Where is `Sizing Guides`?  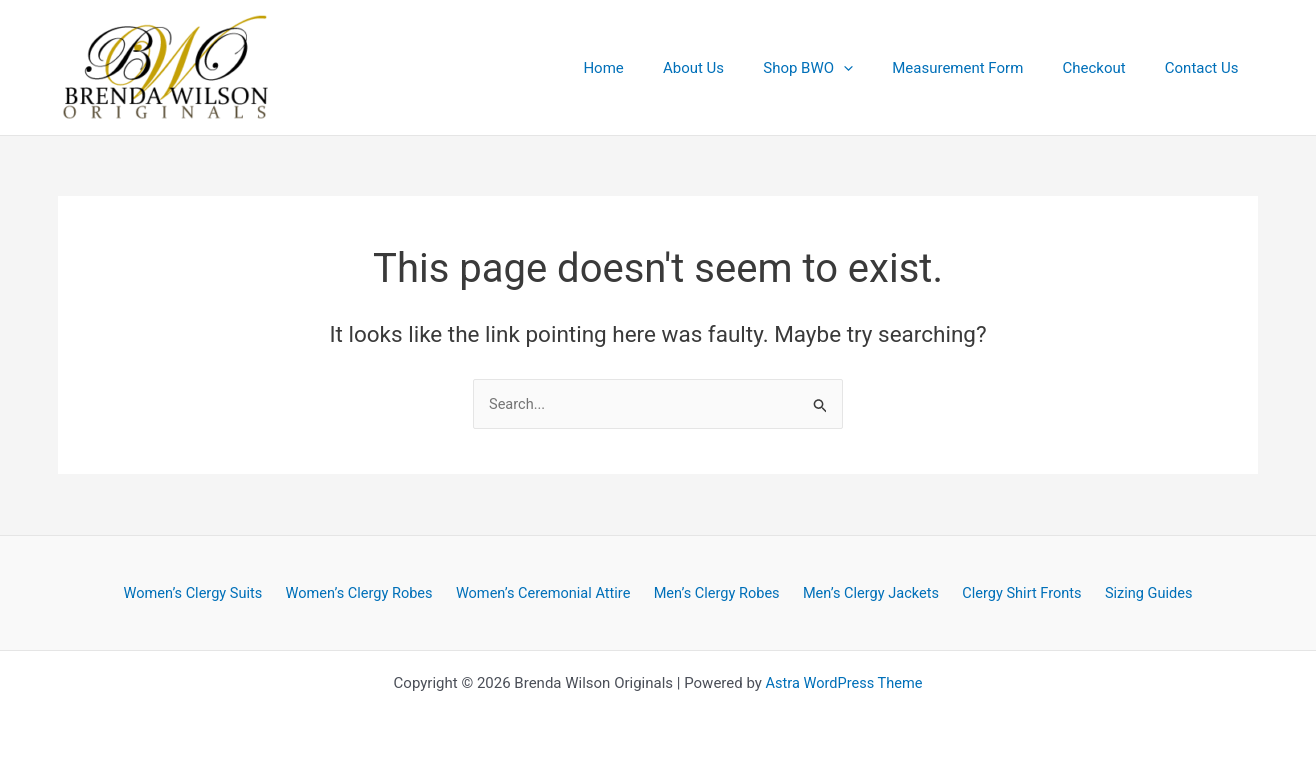 Sizing Guides is located at coordinates (1137, 593).